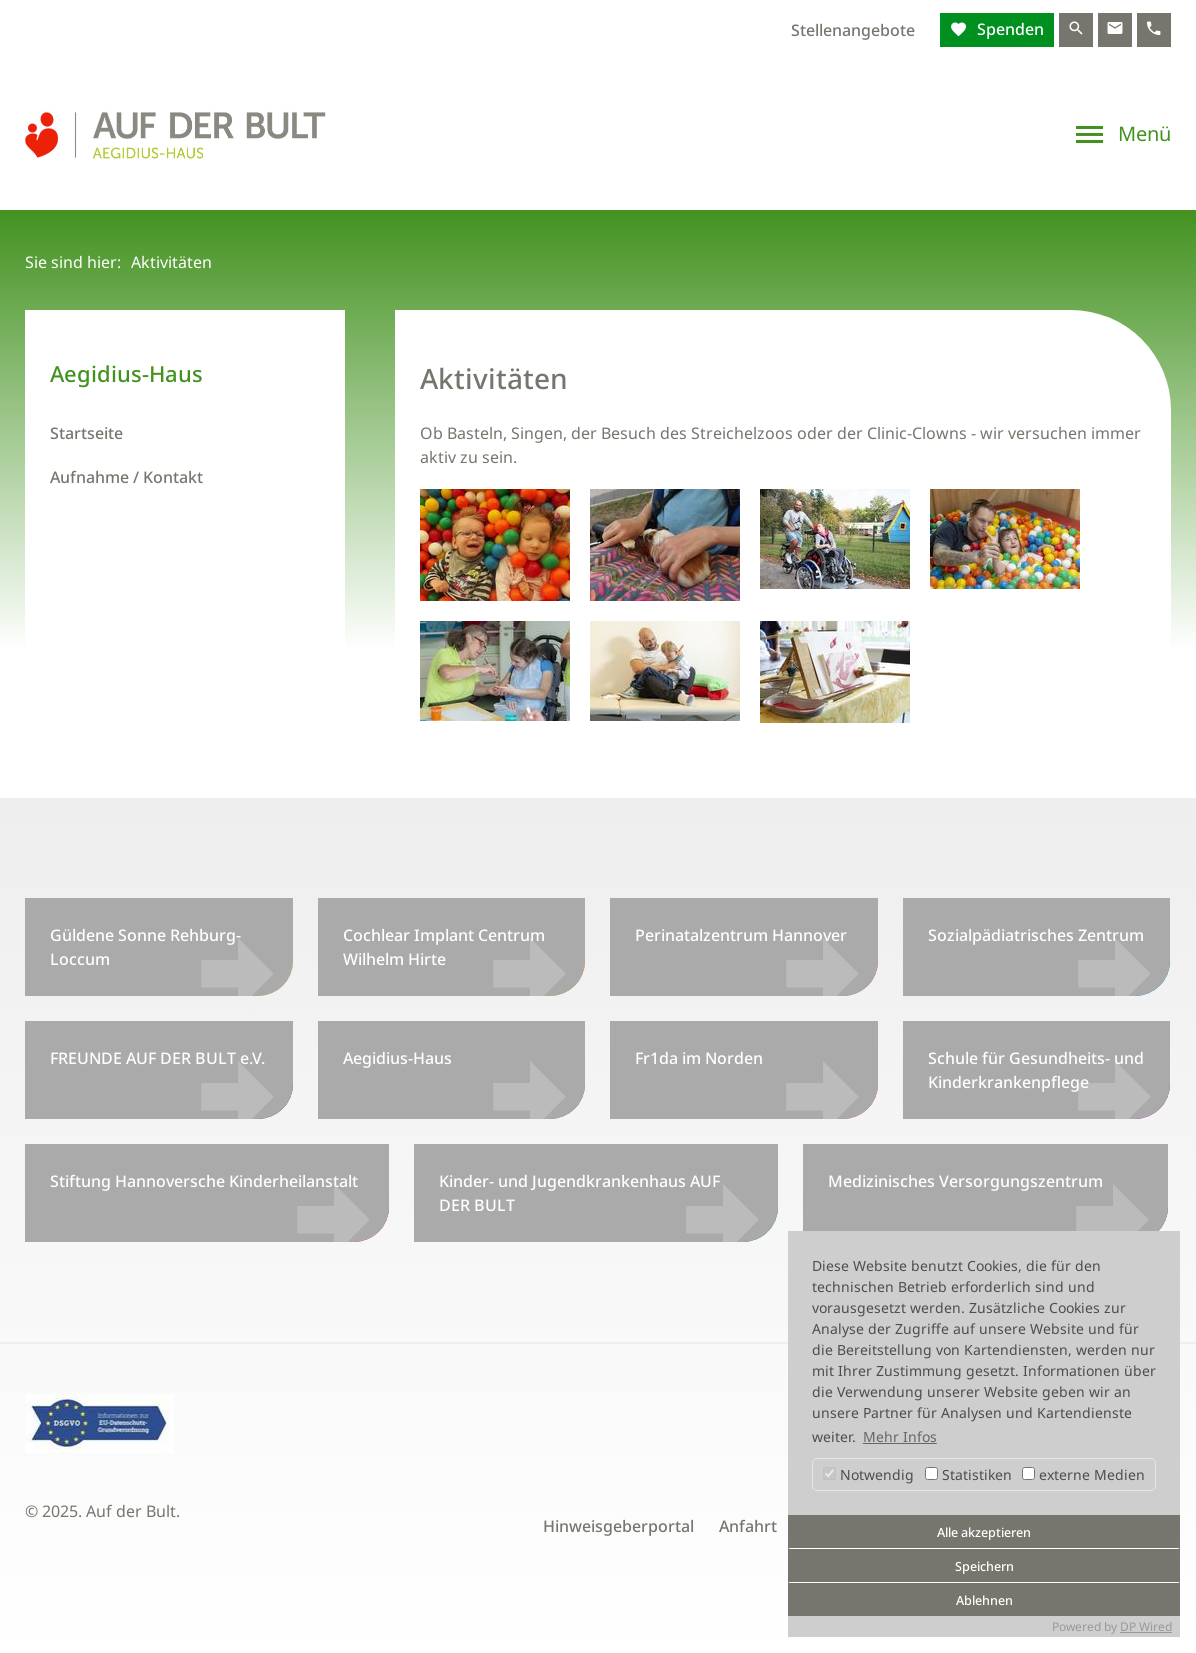 Image resolution: width=1196 pixels, height=1653 pixels. What do you see at coordinates (984, 1566) in the screenshot?
I see `Speichern` at bounding box center [984, 1566].